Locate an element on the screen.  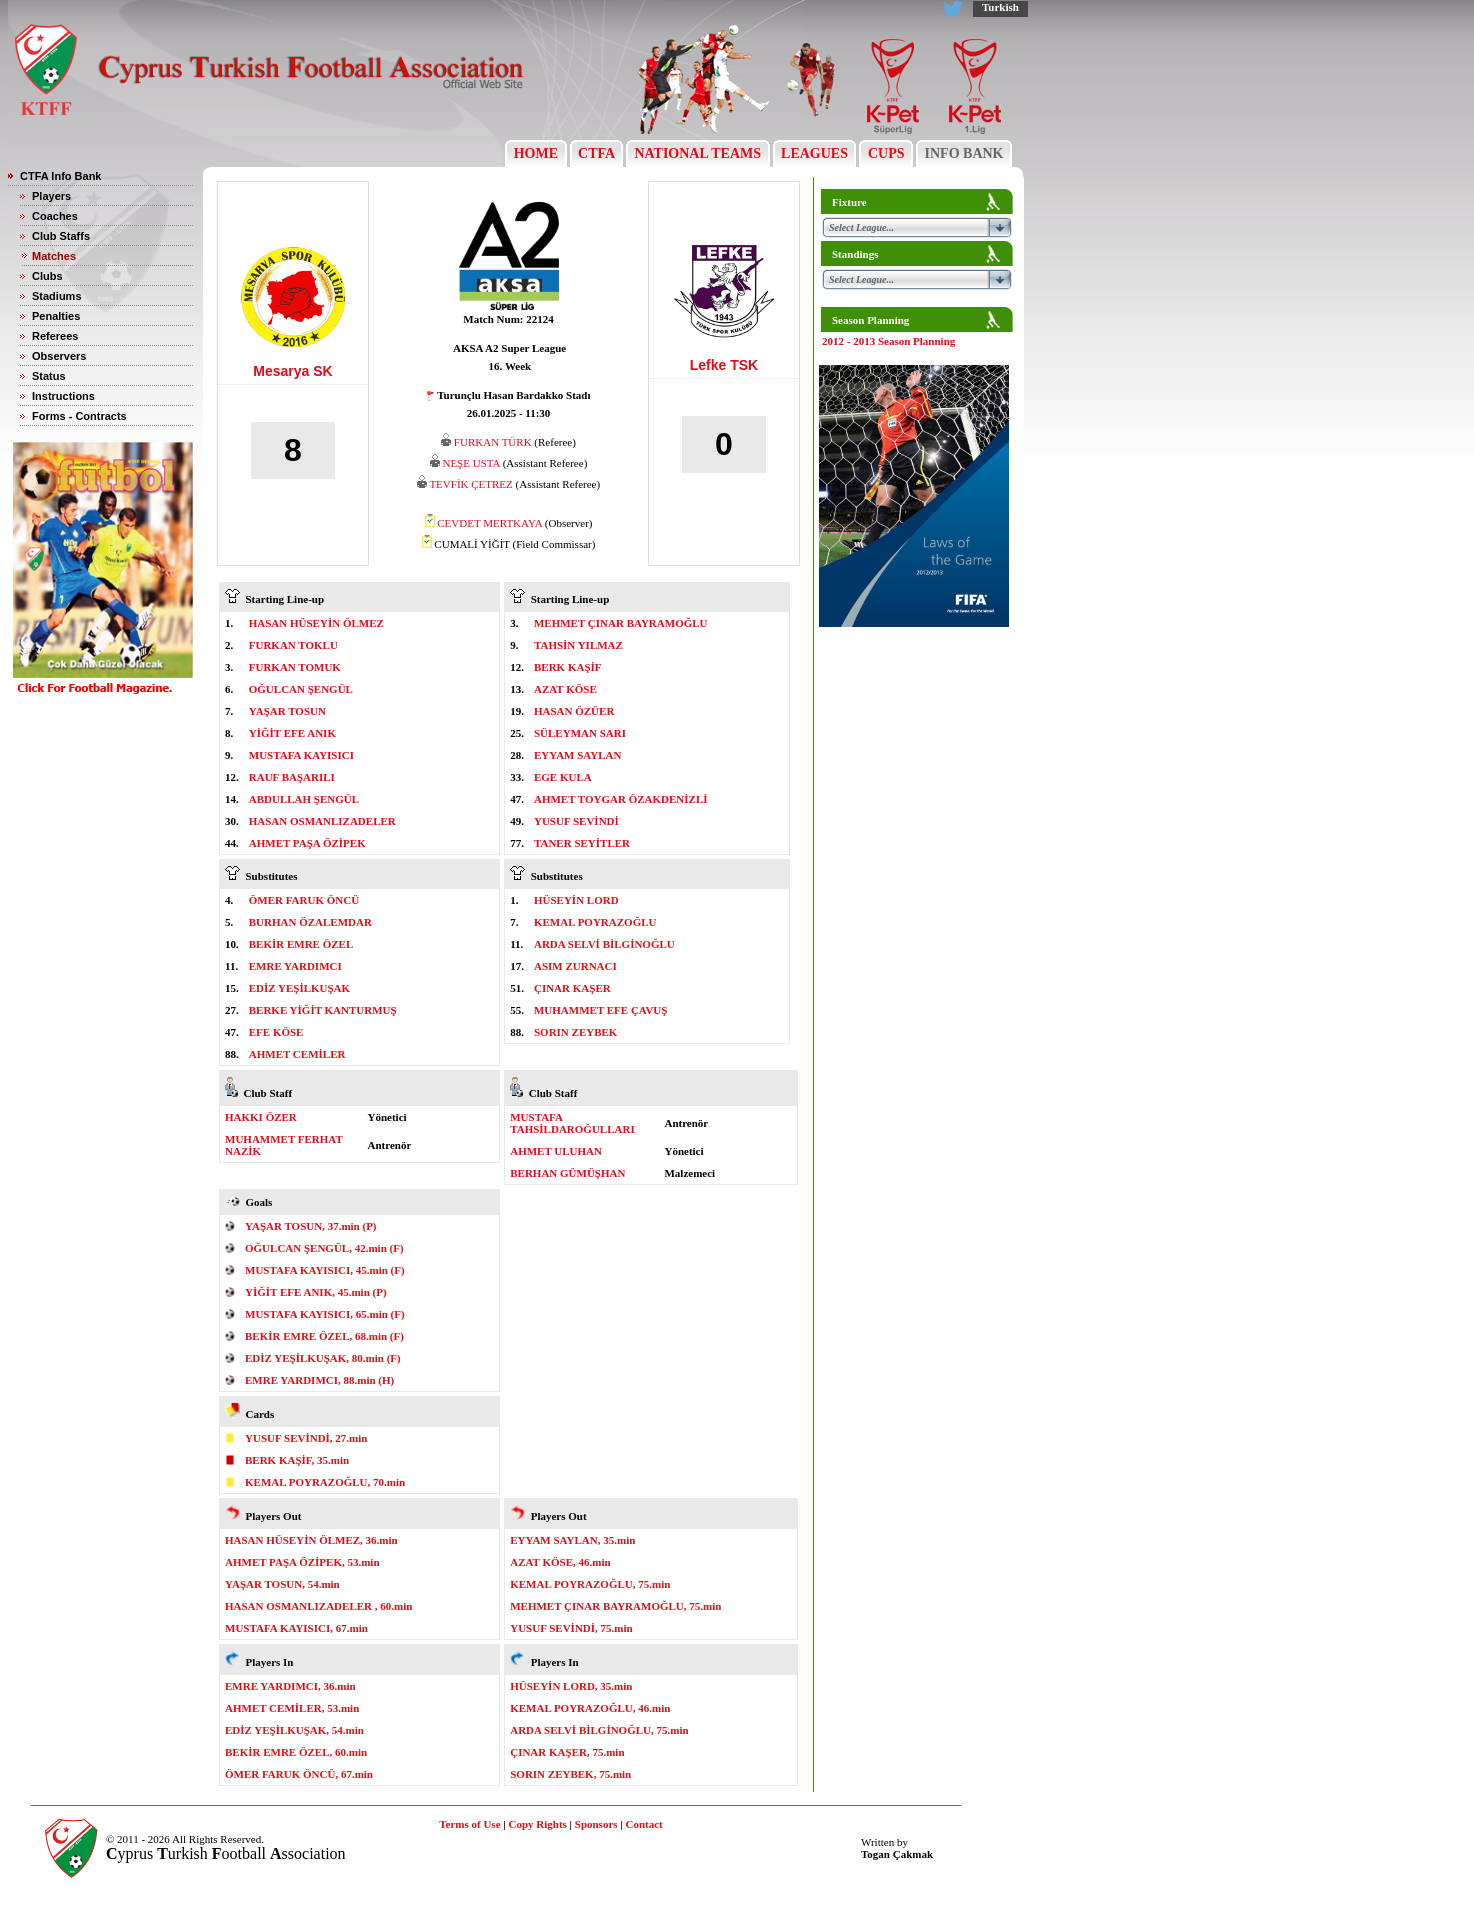
YUSUF SEVİNDİ is located at coordinates (576, 821).